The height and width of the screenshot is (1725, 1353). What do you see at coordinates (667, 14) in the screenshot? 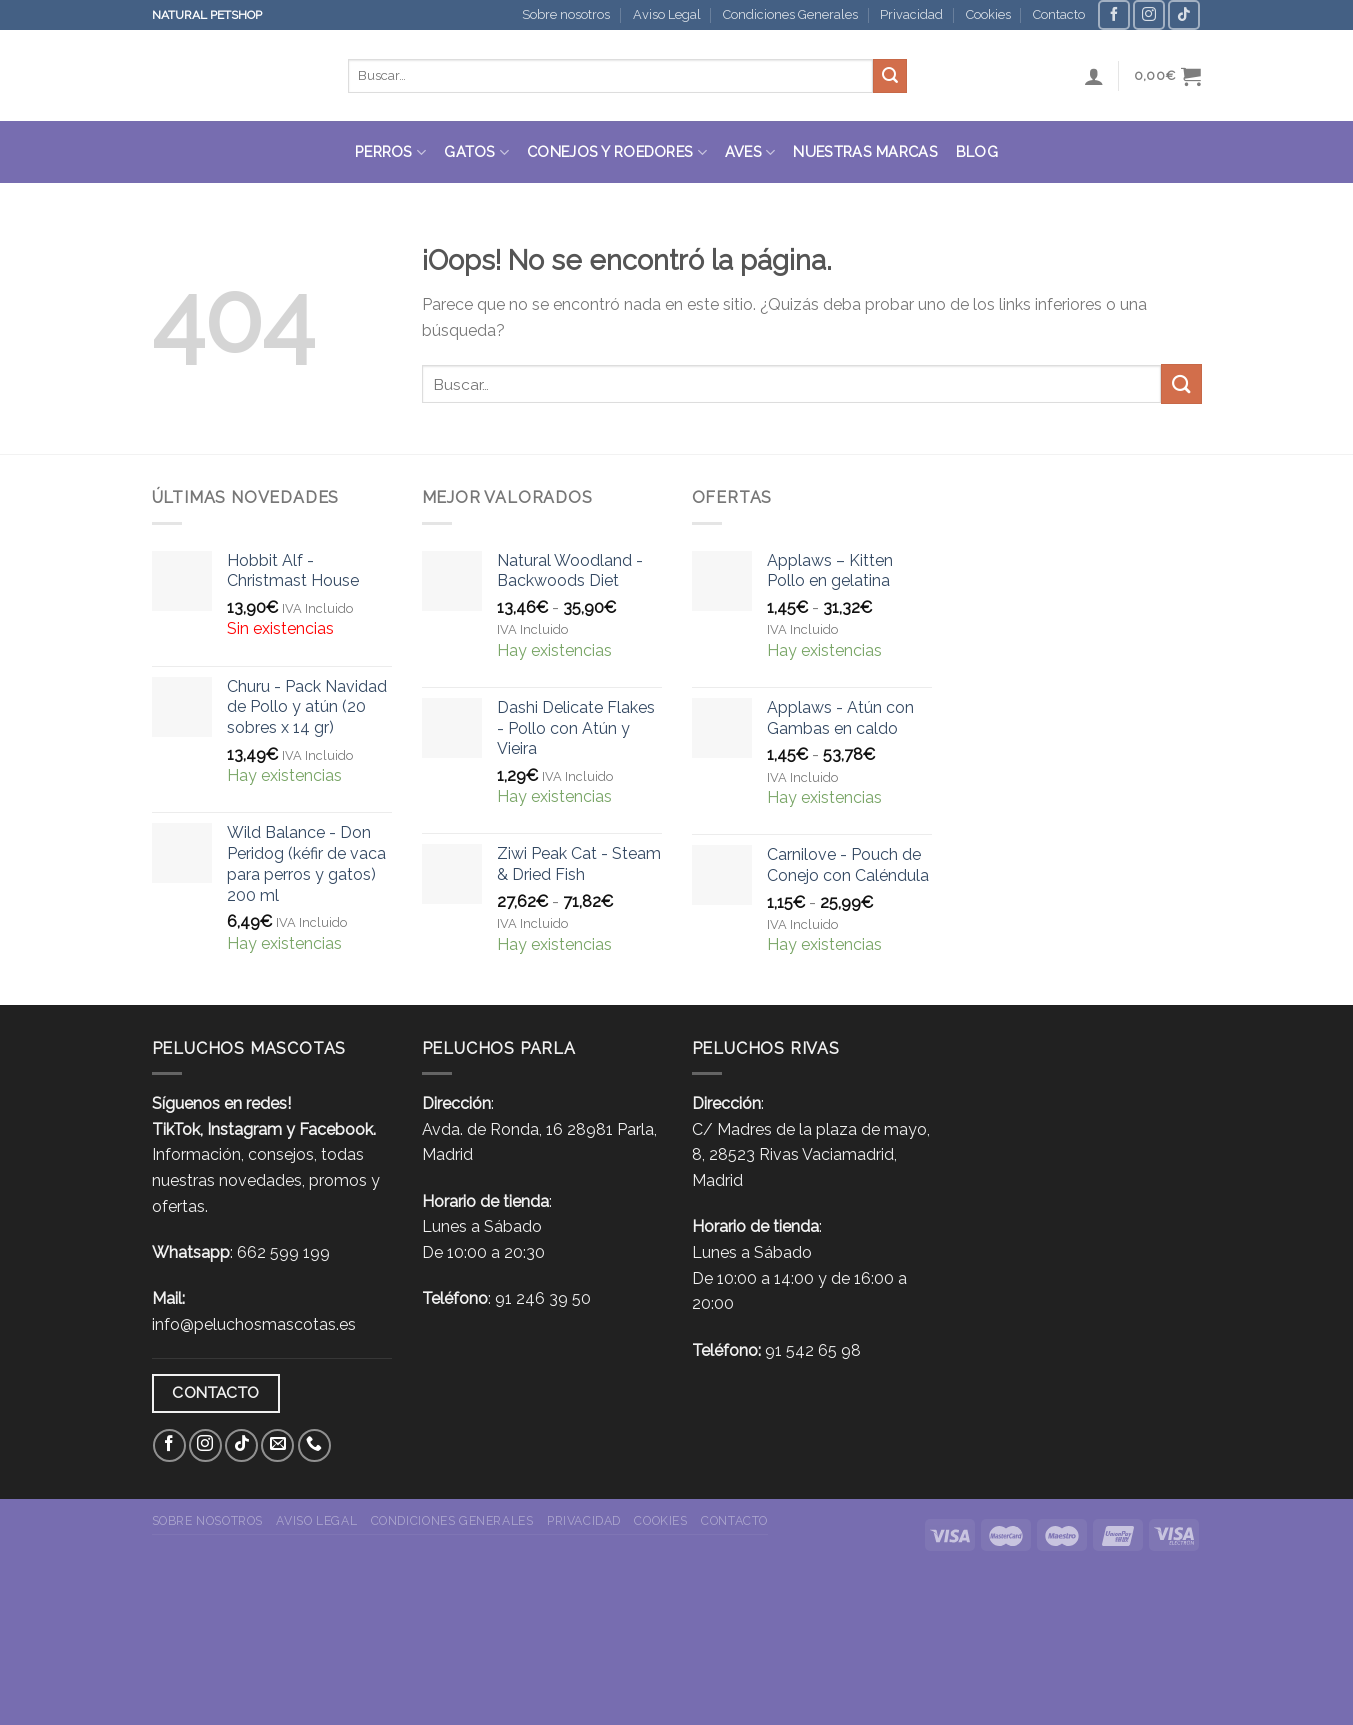
I see `Aviso Legal` at bounding box center [667, 14].